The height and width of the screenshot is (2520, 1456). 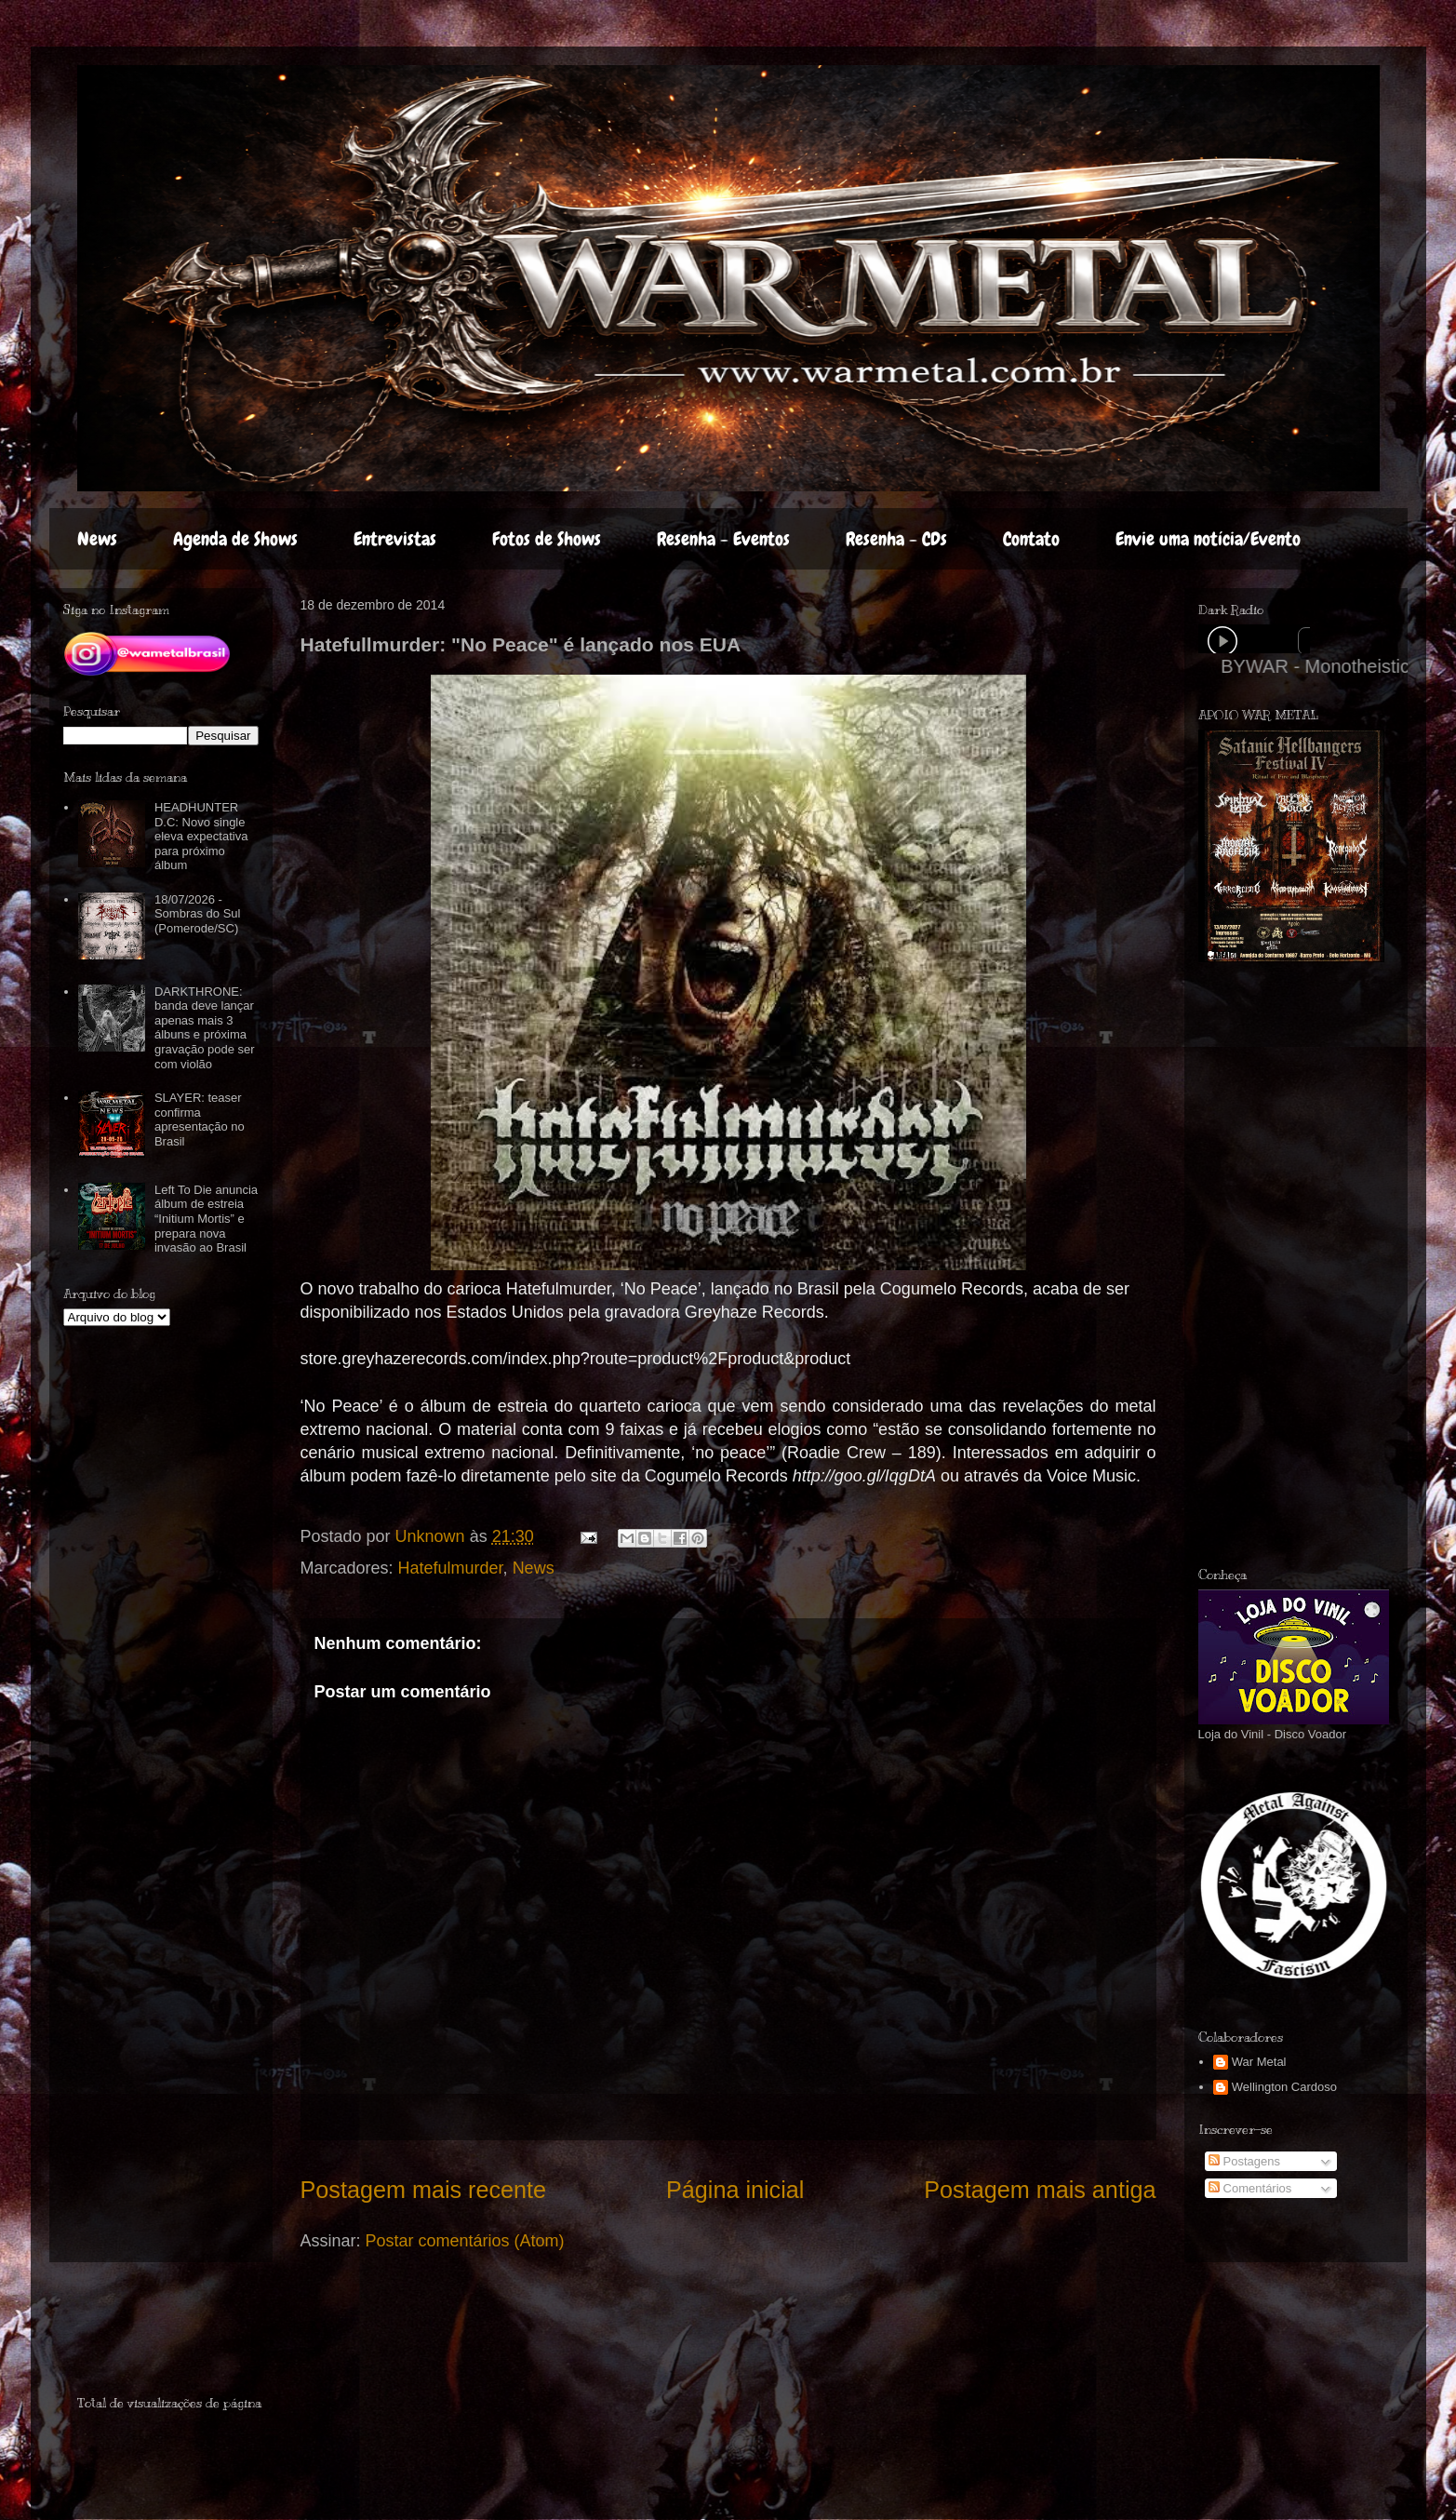 I want to click on SLAYER: teaser confirma apresentação no Brasil, so click(x=199, y=1119).